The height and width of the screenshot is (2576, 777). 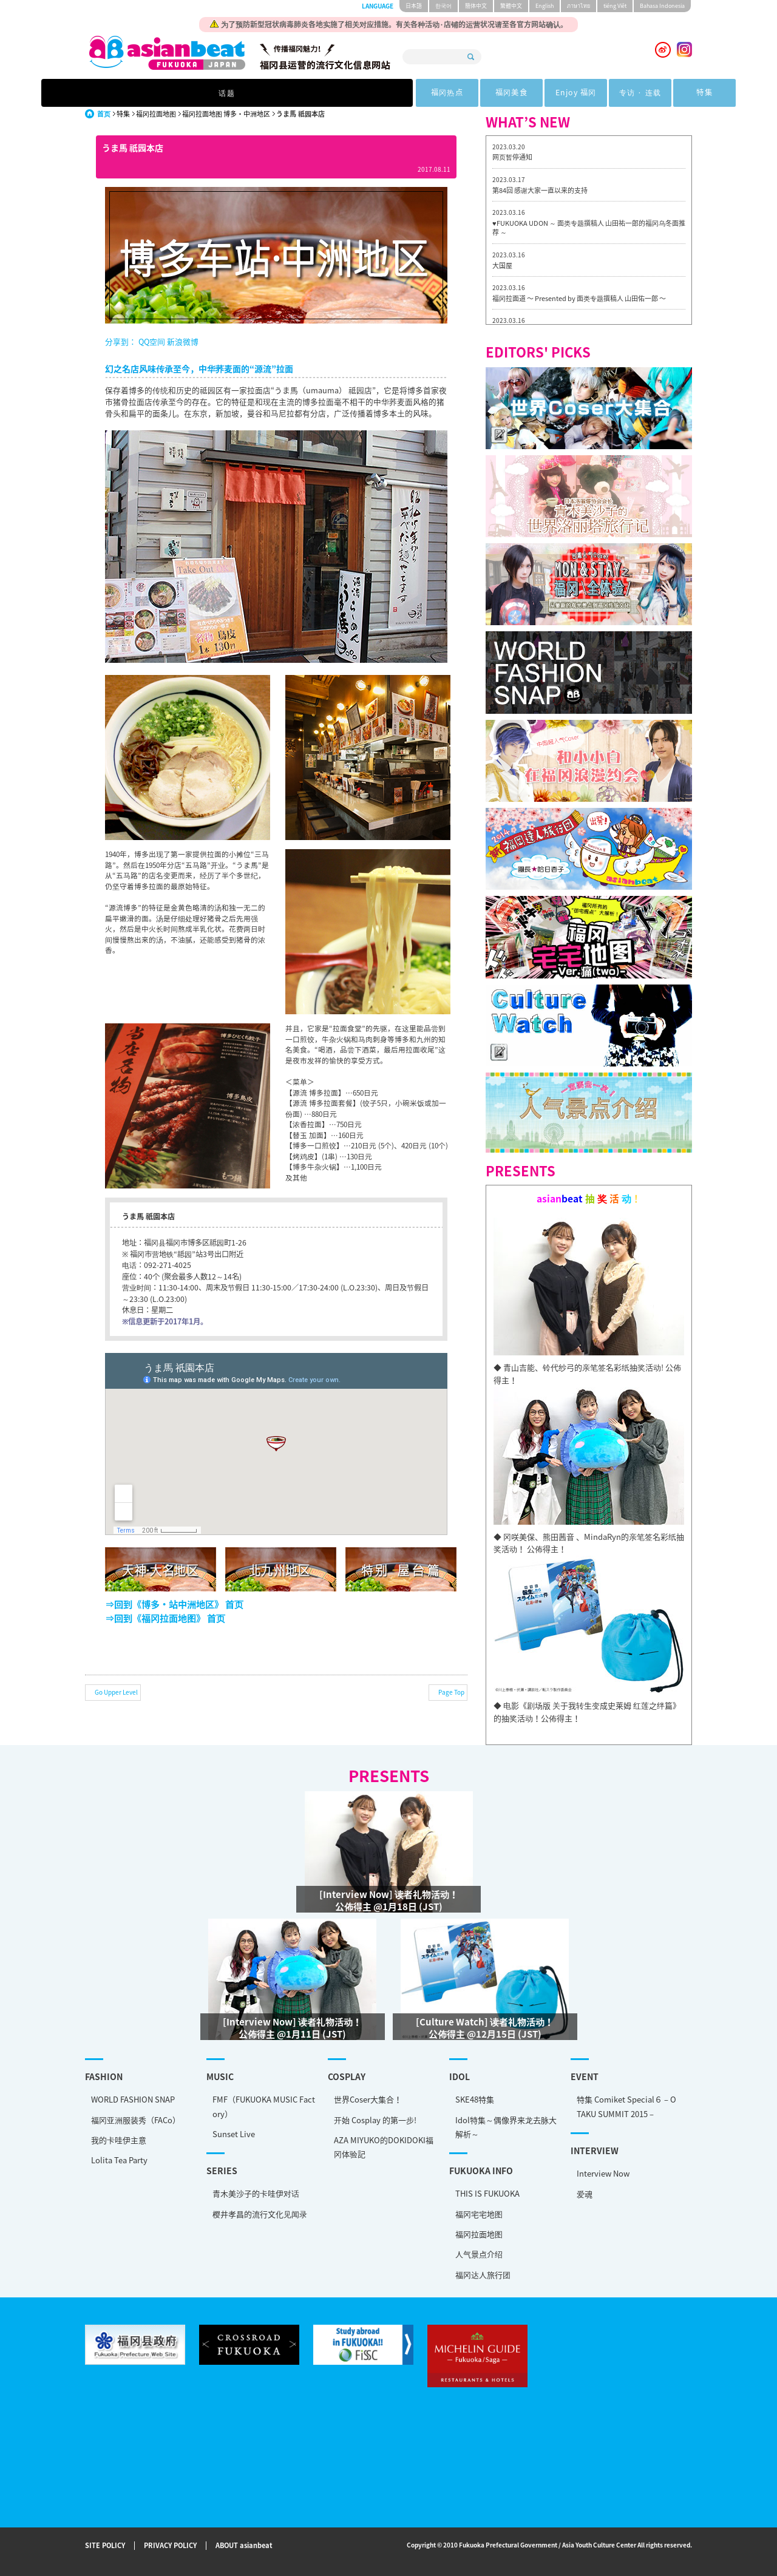 What do you see at coordinates (255, 2193) in the screenshot?
I see `青木美沙子的卡哇伊对话` at bounding box center [255, 2193].